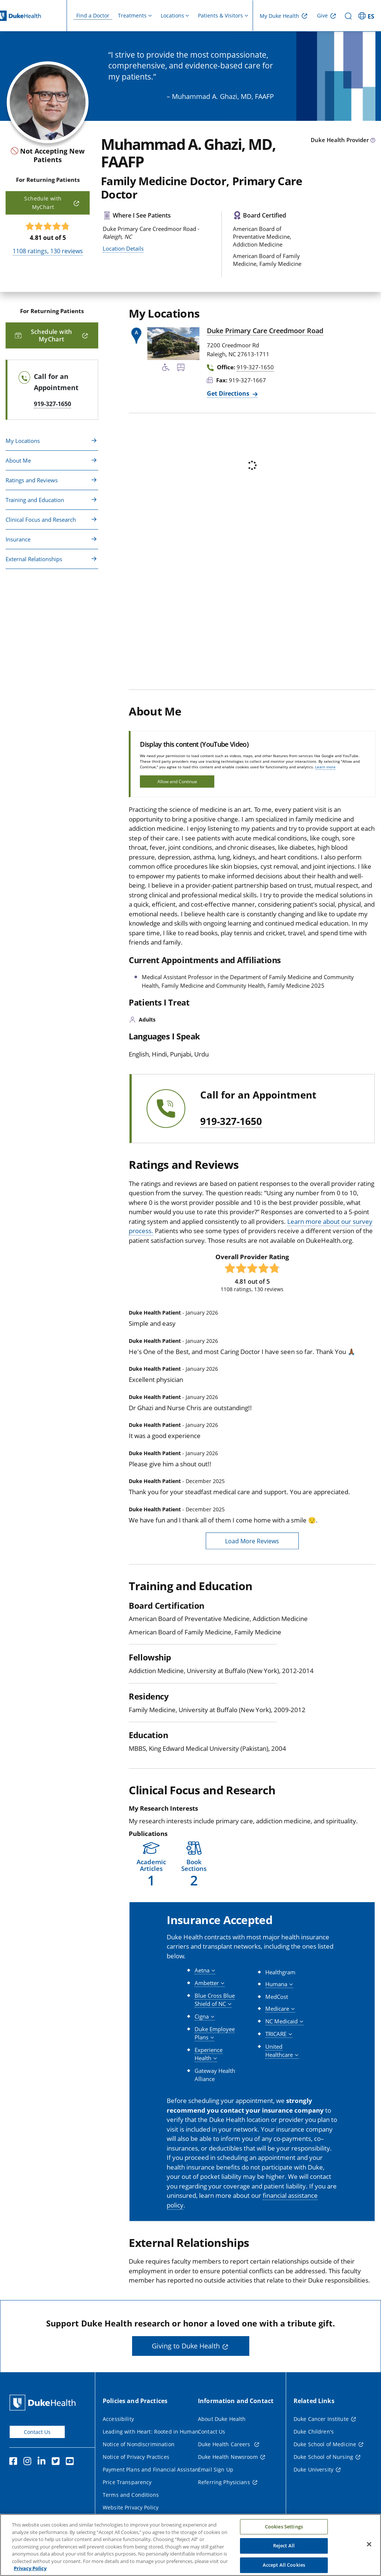 The image size is (381, 2576). Describe the element at coordinates (18, 460) in the screenshot. I see `About Me` at that location.